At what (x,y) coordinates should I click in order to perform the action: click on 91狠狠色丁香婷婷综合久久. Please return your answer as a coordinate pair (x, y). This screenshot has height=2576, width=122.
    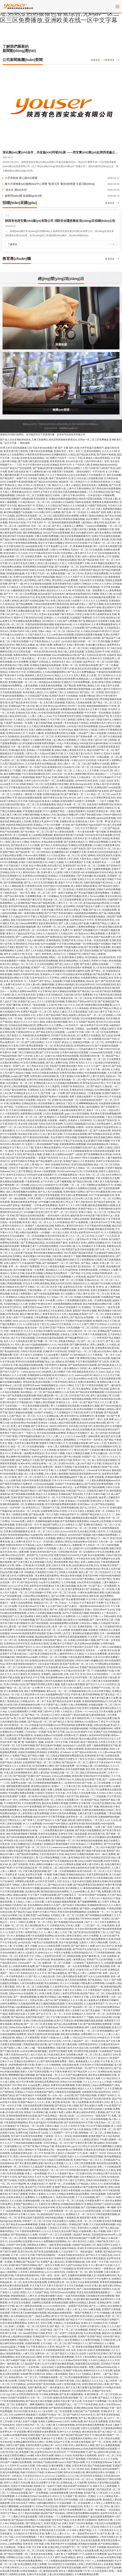
    Looking at the image, I should click on (88, 1962).